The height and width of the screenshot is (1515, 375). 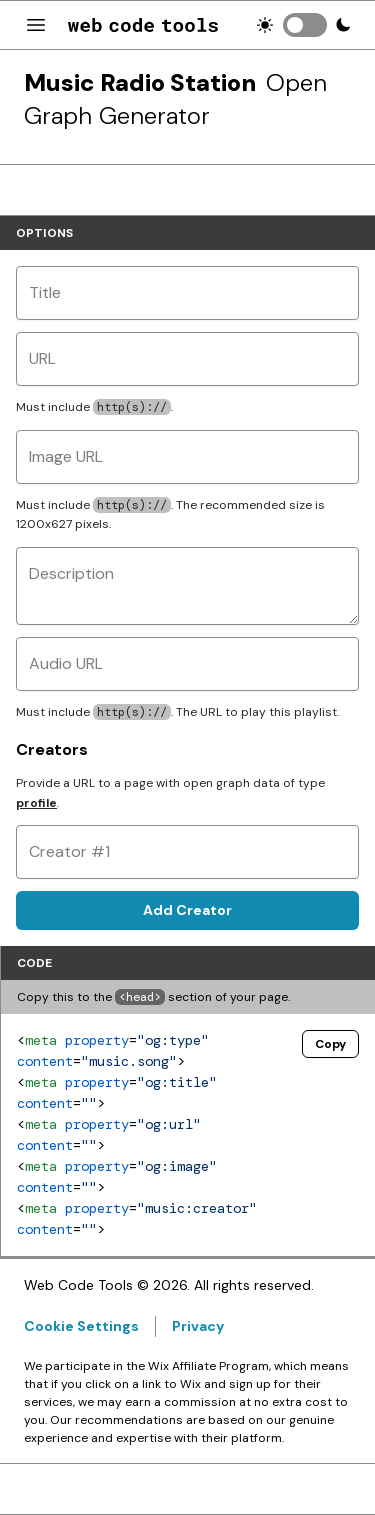 I want to click on [Title], so click(x=187, y=293).